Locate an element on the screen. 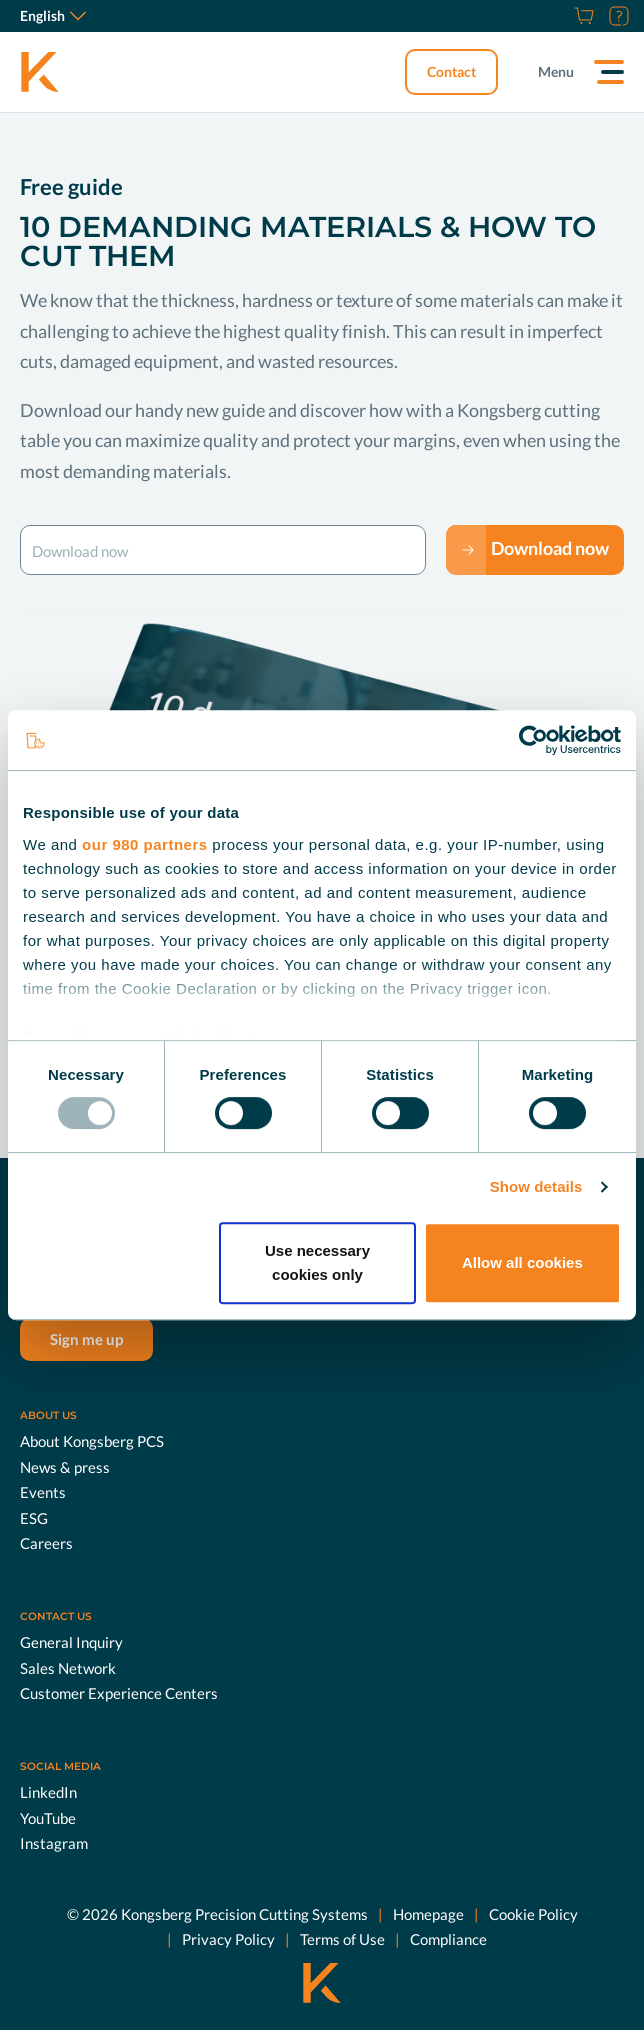 The height and width of the screenshot is (2030, 644). About Kongsberg PCS is located at coordinates (92, 1441).